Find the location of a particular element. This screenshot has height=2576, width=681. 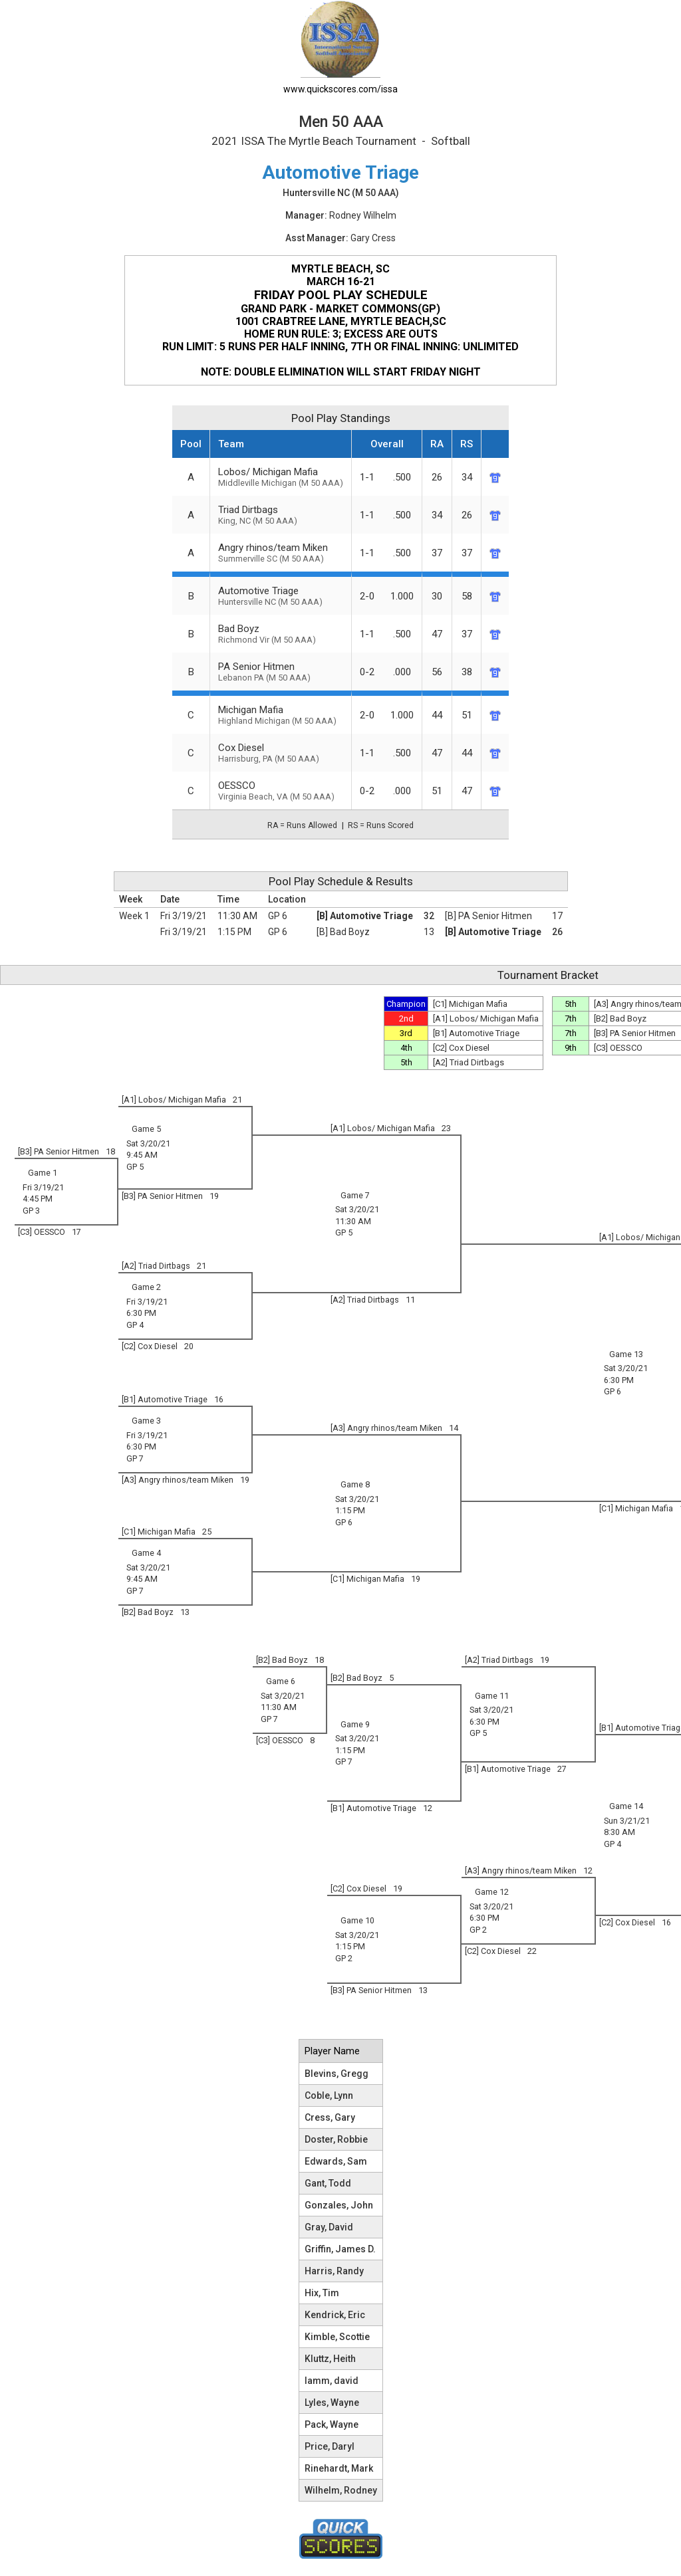

[B] Automotive Triage is located at coordinates (365, 916).